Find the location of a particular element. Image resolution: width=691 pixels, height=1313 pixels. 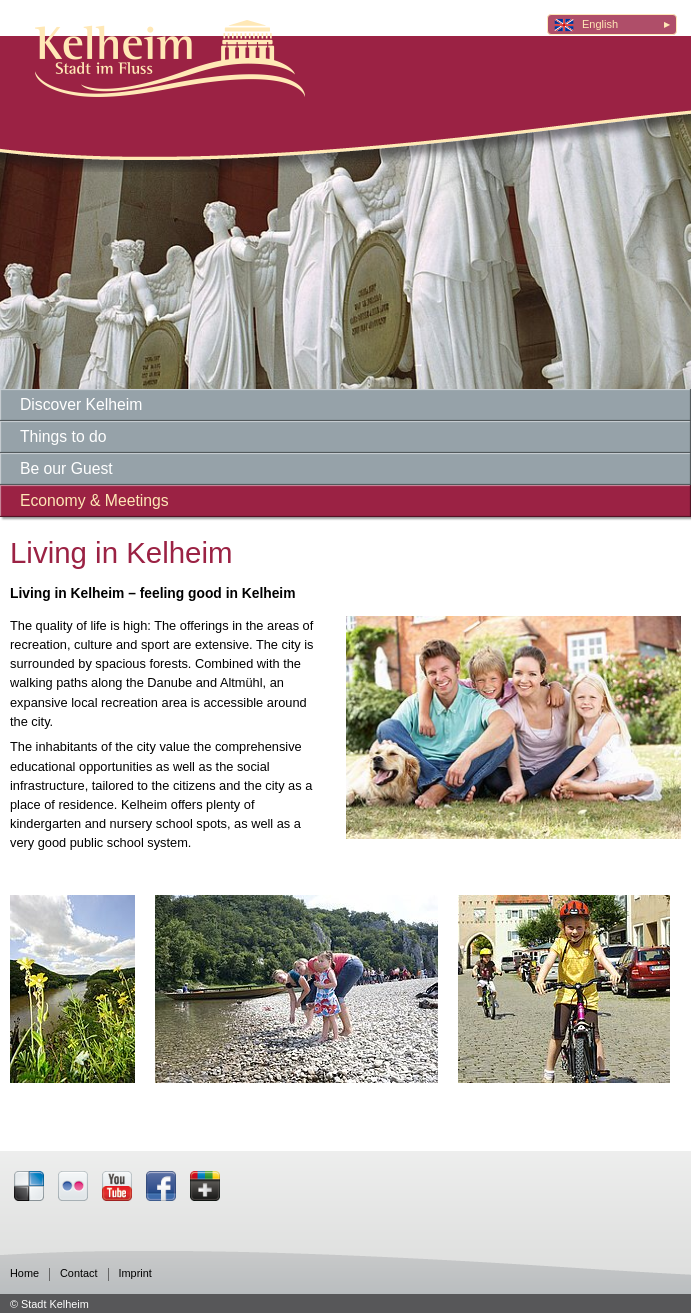

© Stadt Kelheim is located at coordinates (49, 1304).